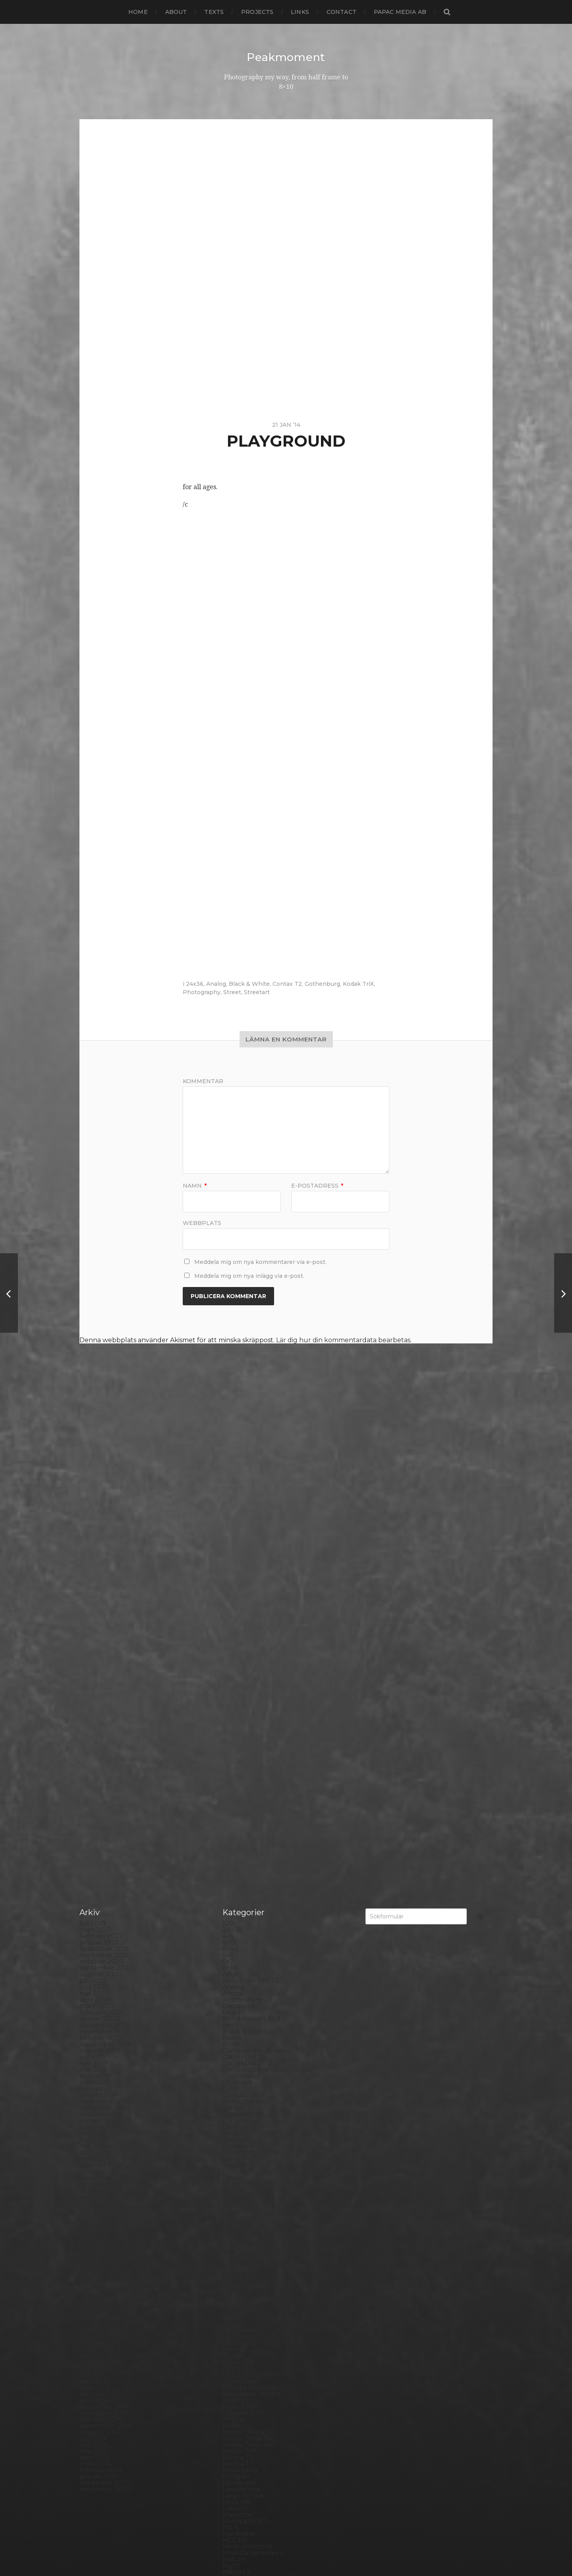 This screenshot has width=572, height=2576. What do you see at coordinates (231, 1731) in the screenshot?
I see `Dead` at bounding box center [231, 1731].